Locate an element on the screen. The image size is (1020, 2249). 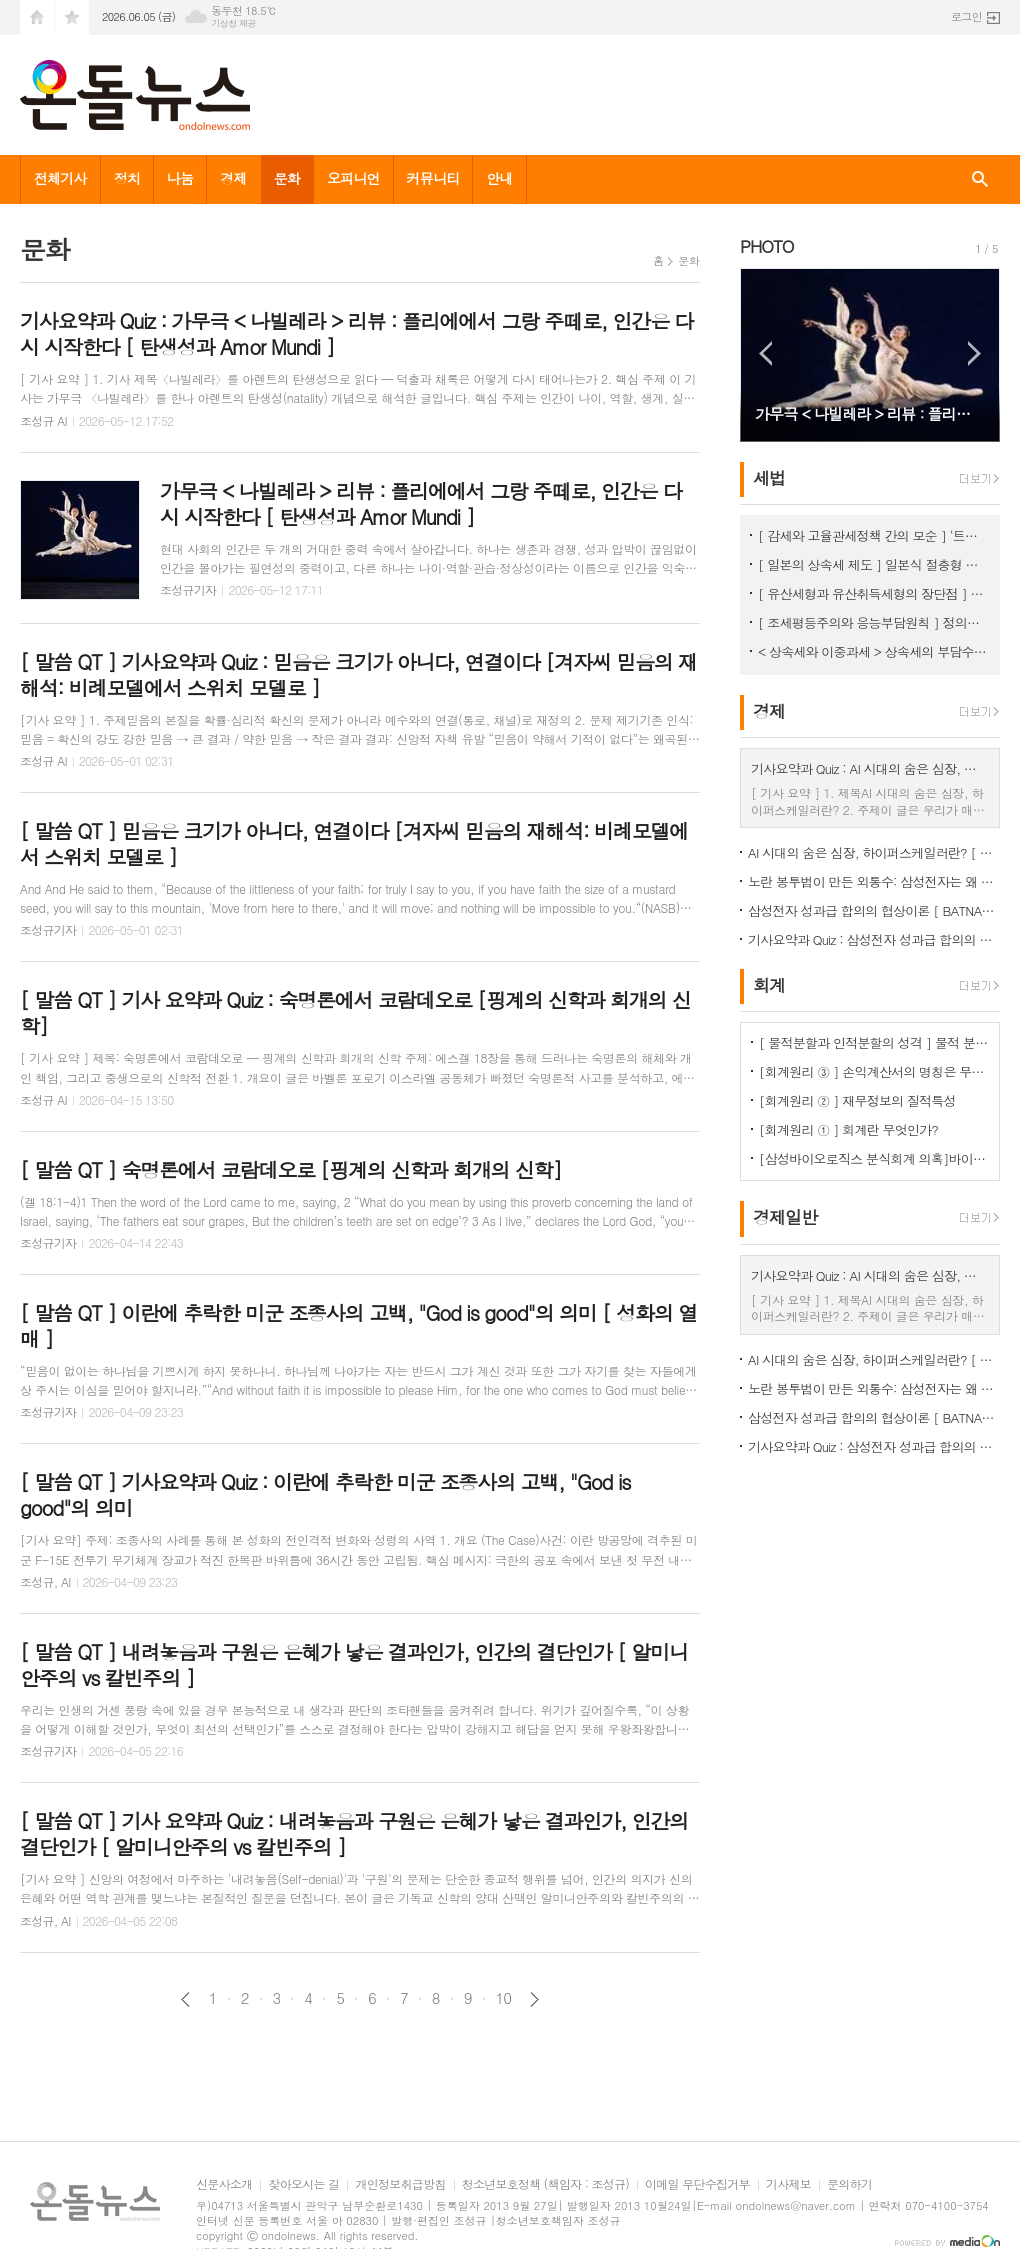
[ 물적분할과 인적분할의 성격 ] 물적 분할 문제의 보완 필요 is located at coordinates (874, 1042).